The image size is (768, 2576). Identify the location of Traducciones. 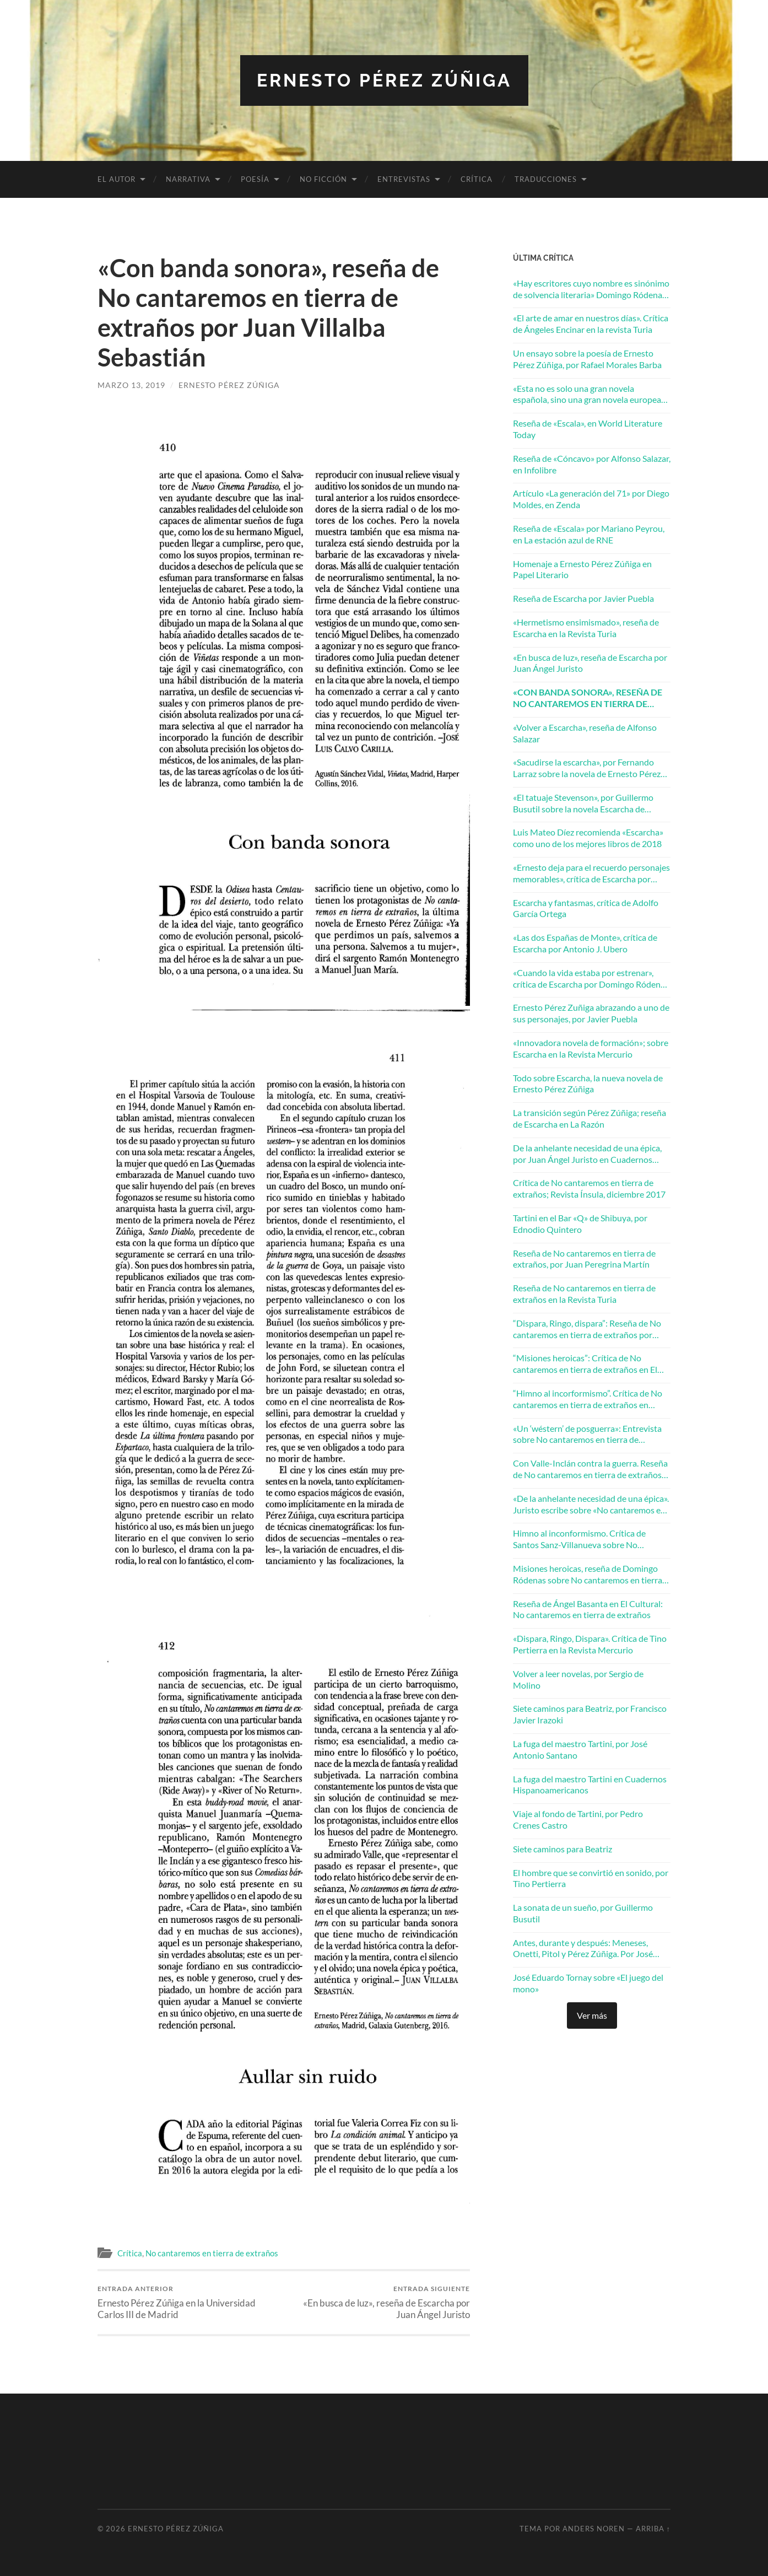
(546, 179).